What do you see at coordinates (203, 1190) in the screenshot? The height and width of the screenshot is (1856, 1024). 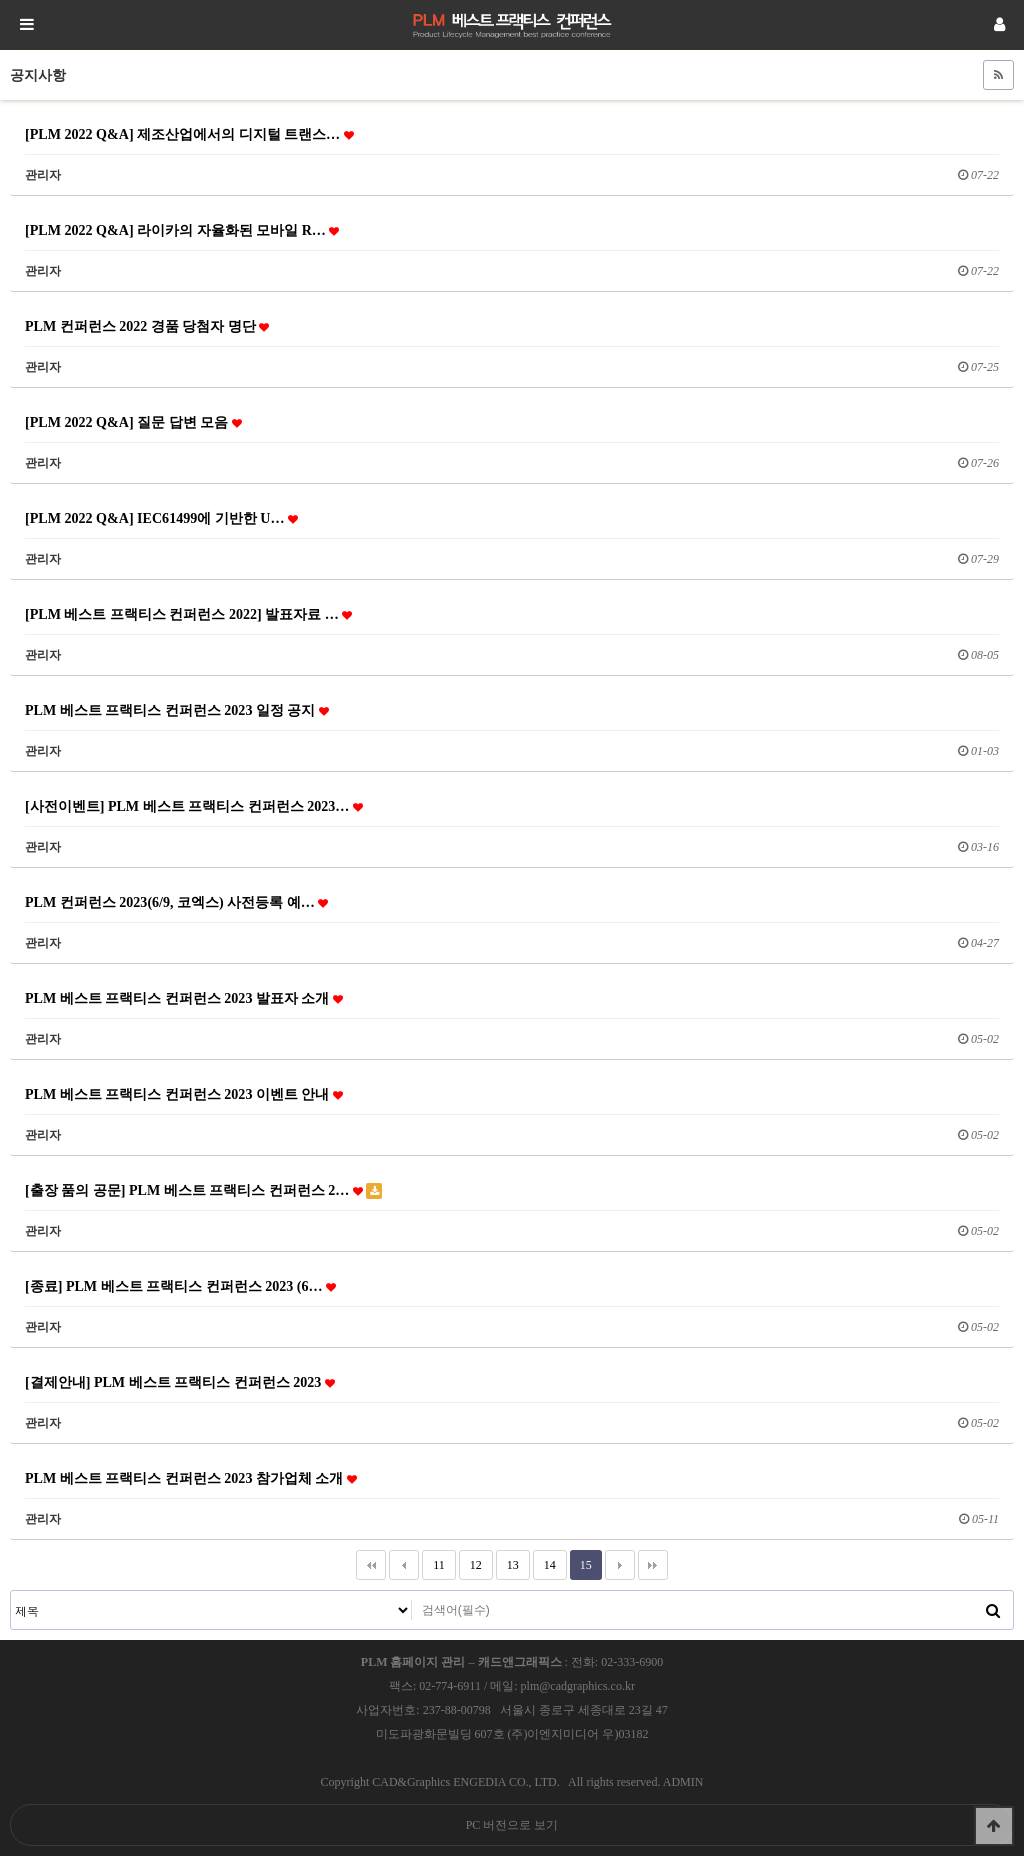 I see `[출장 품의 공문] PLM 베스트 프랙티스 컨퍼런스 2…` at bounding box center [203, 1190].